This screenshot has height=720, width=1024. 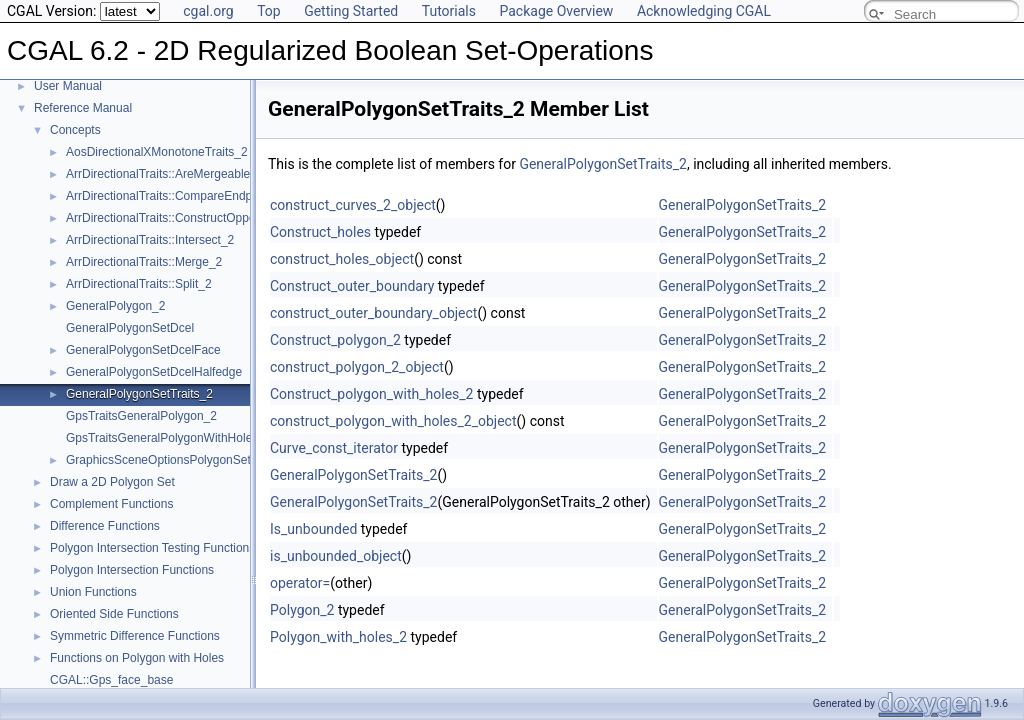 I want to click on GeneralPolygonSetDcel, so click(x=130, y=328).